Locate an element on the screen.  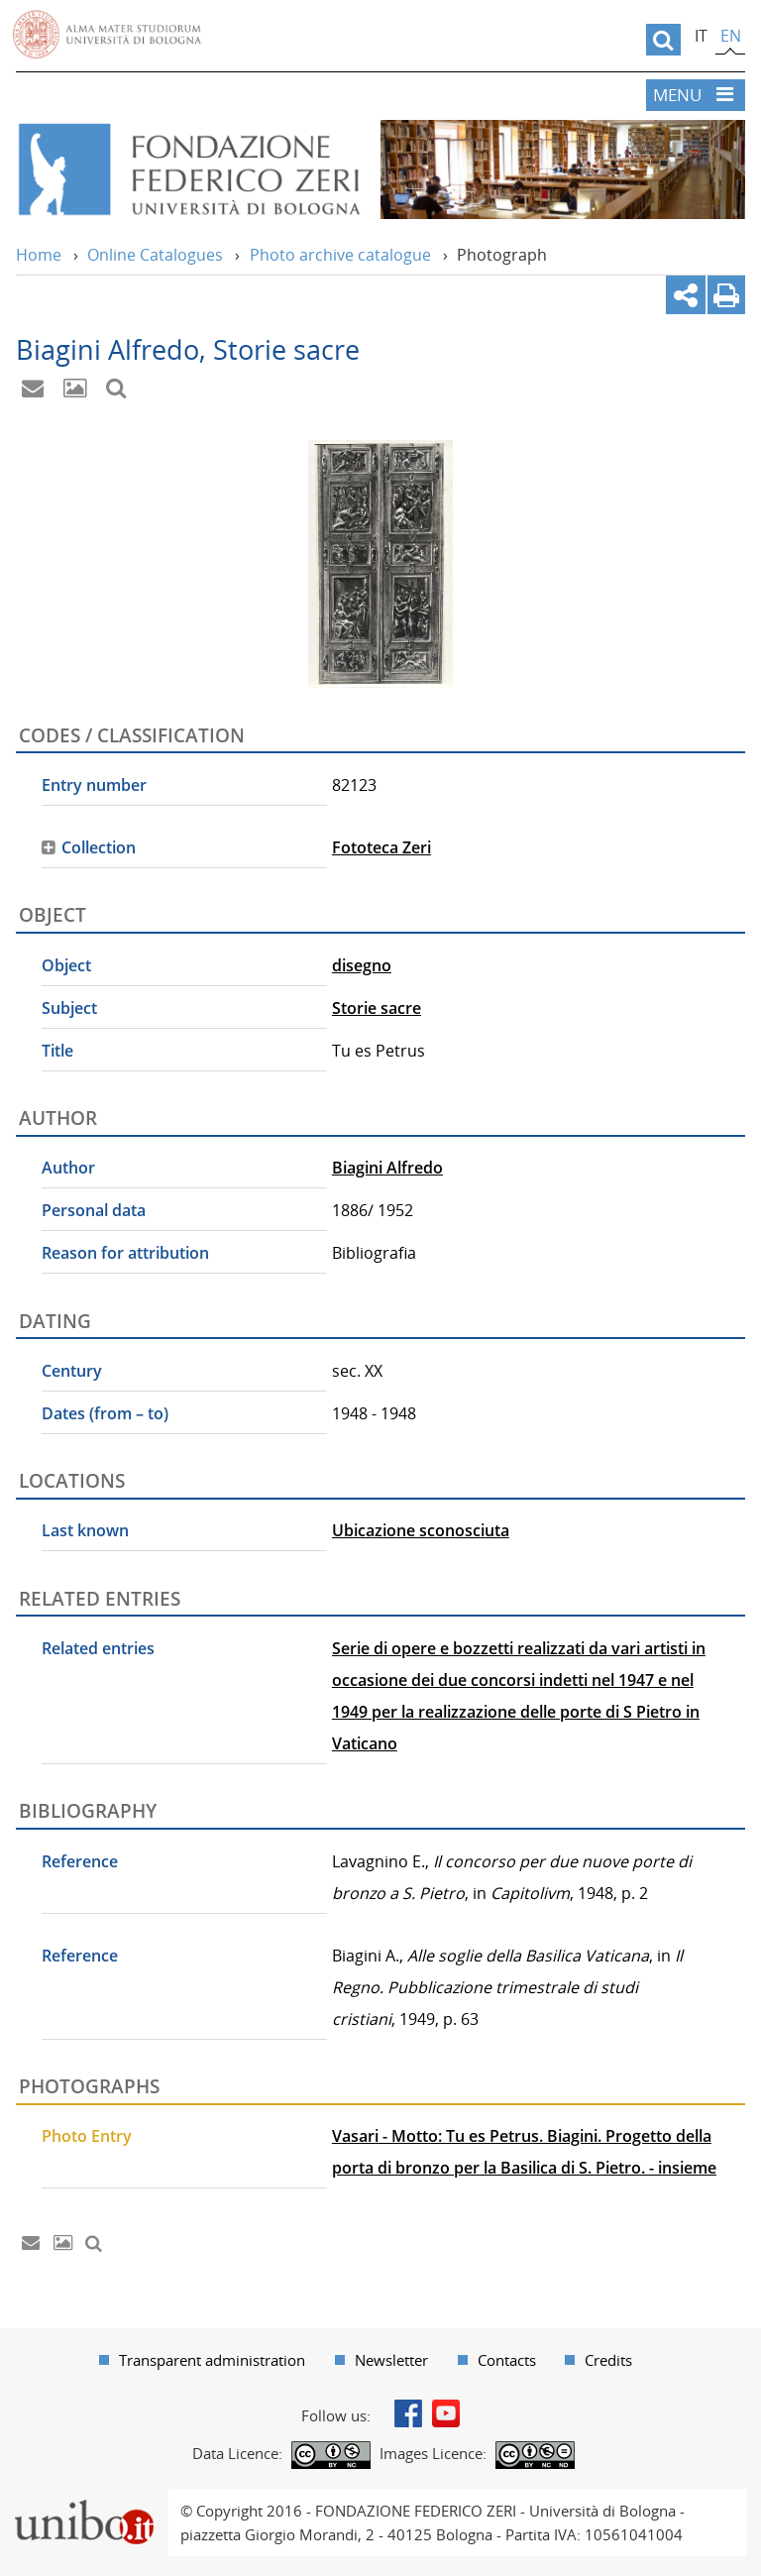
it is located at coordinates (701, 36).